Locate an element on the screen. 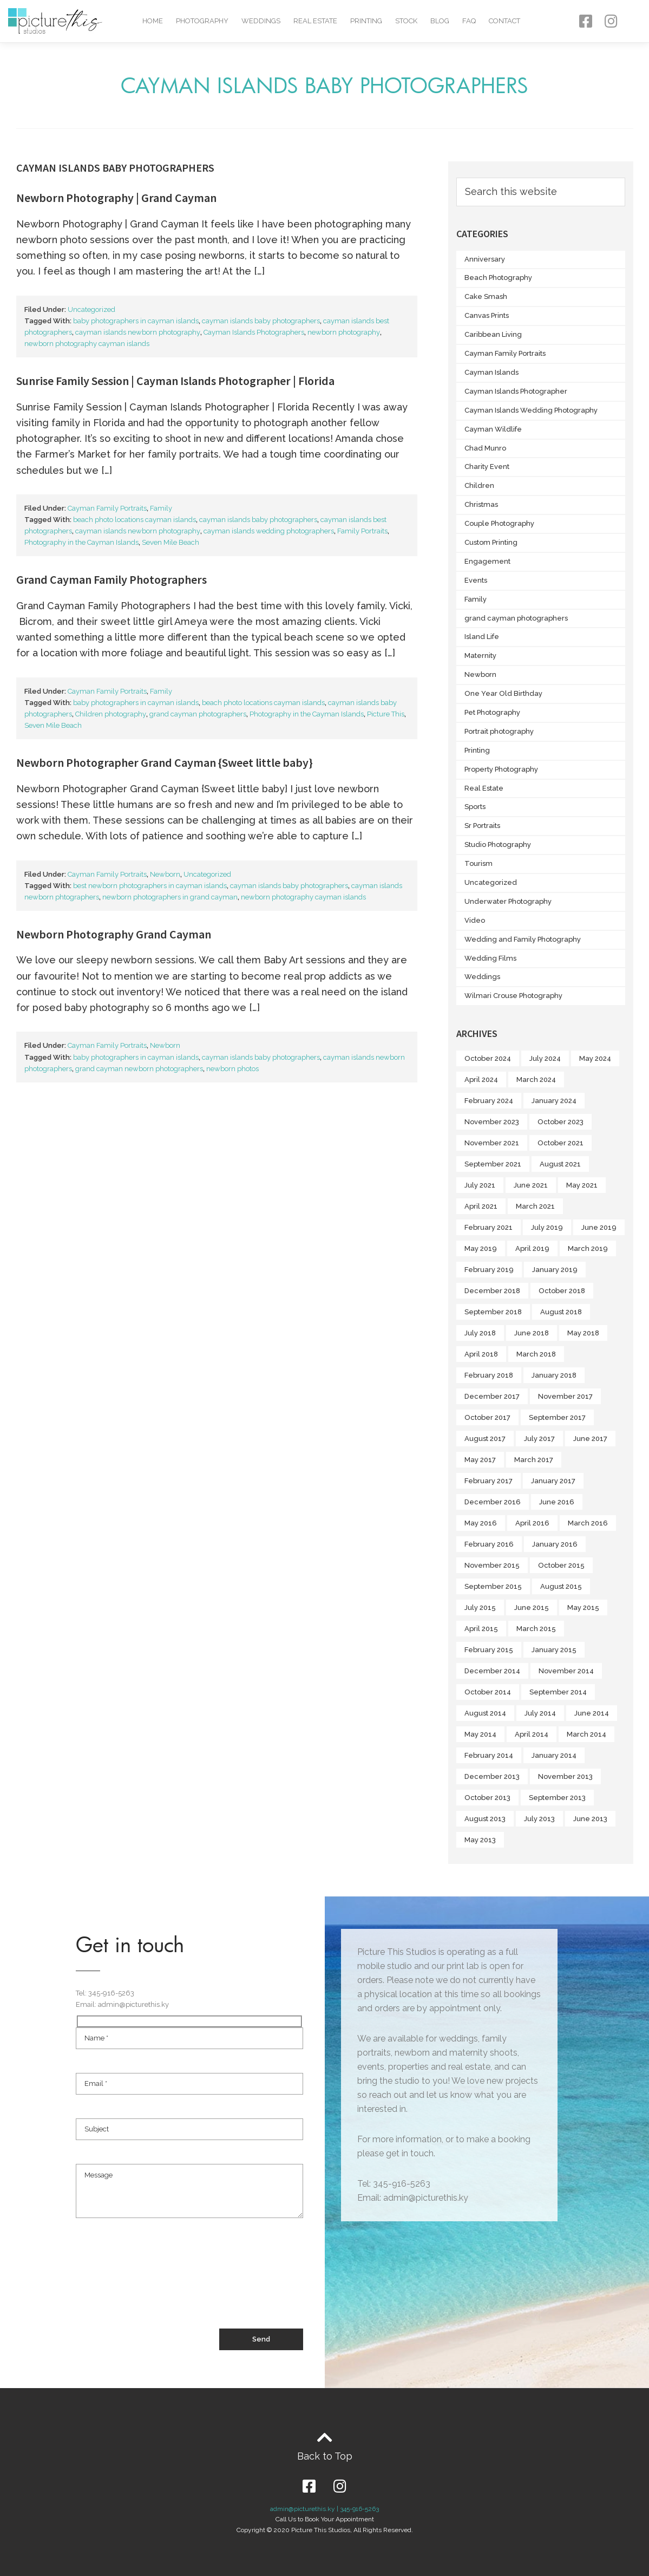 Image resolution: width=649 pixels, height=2576 pixels. Blog is located at coordinates (439, 21).